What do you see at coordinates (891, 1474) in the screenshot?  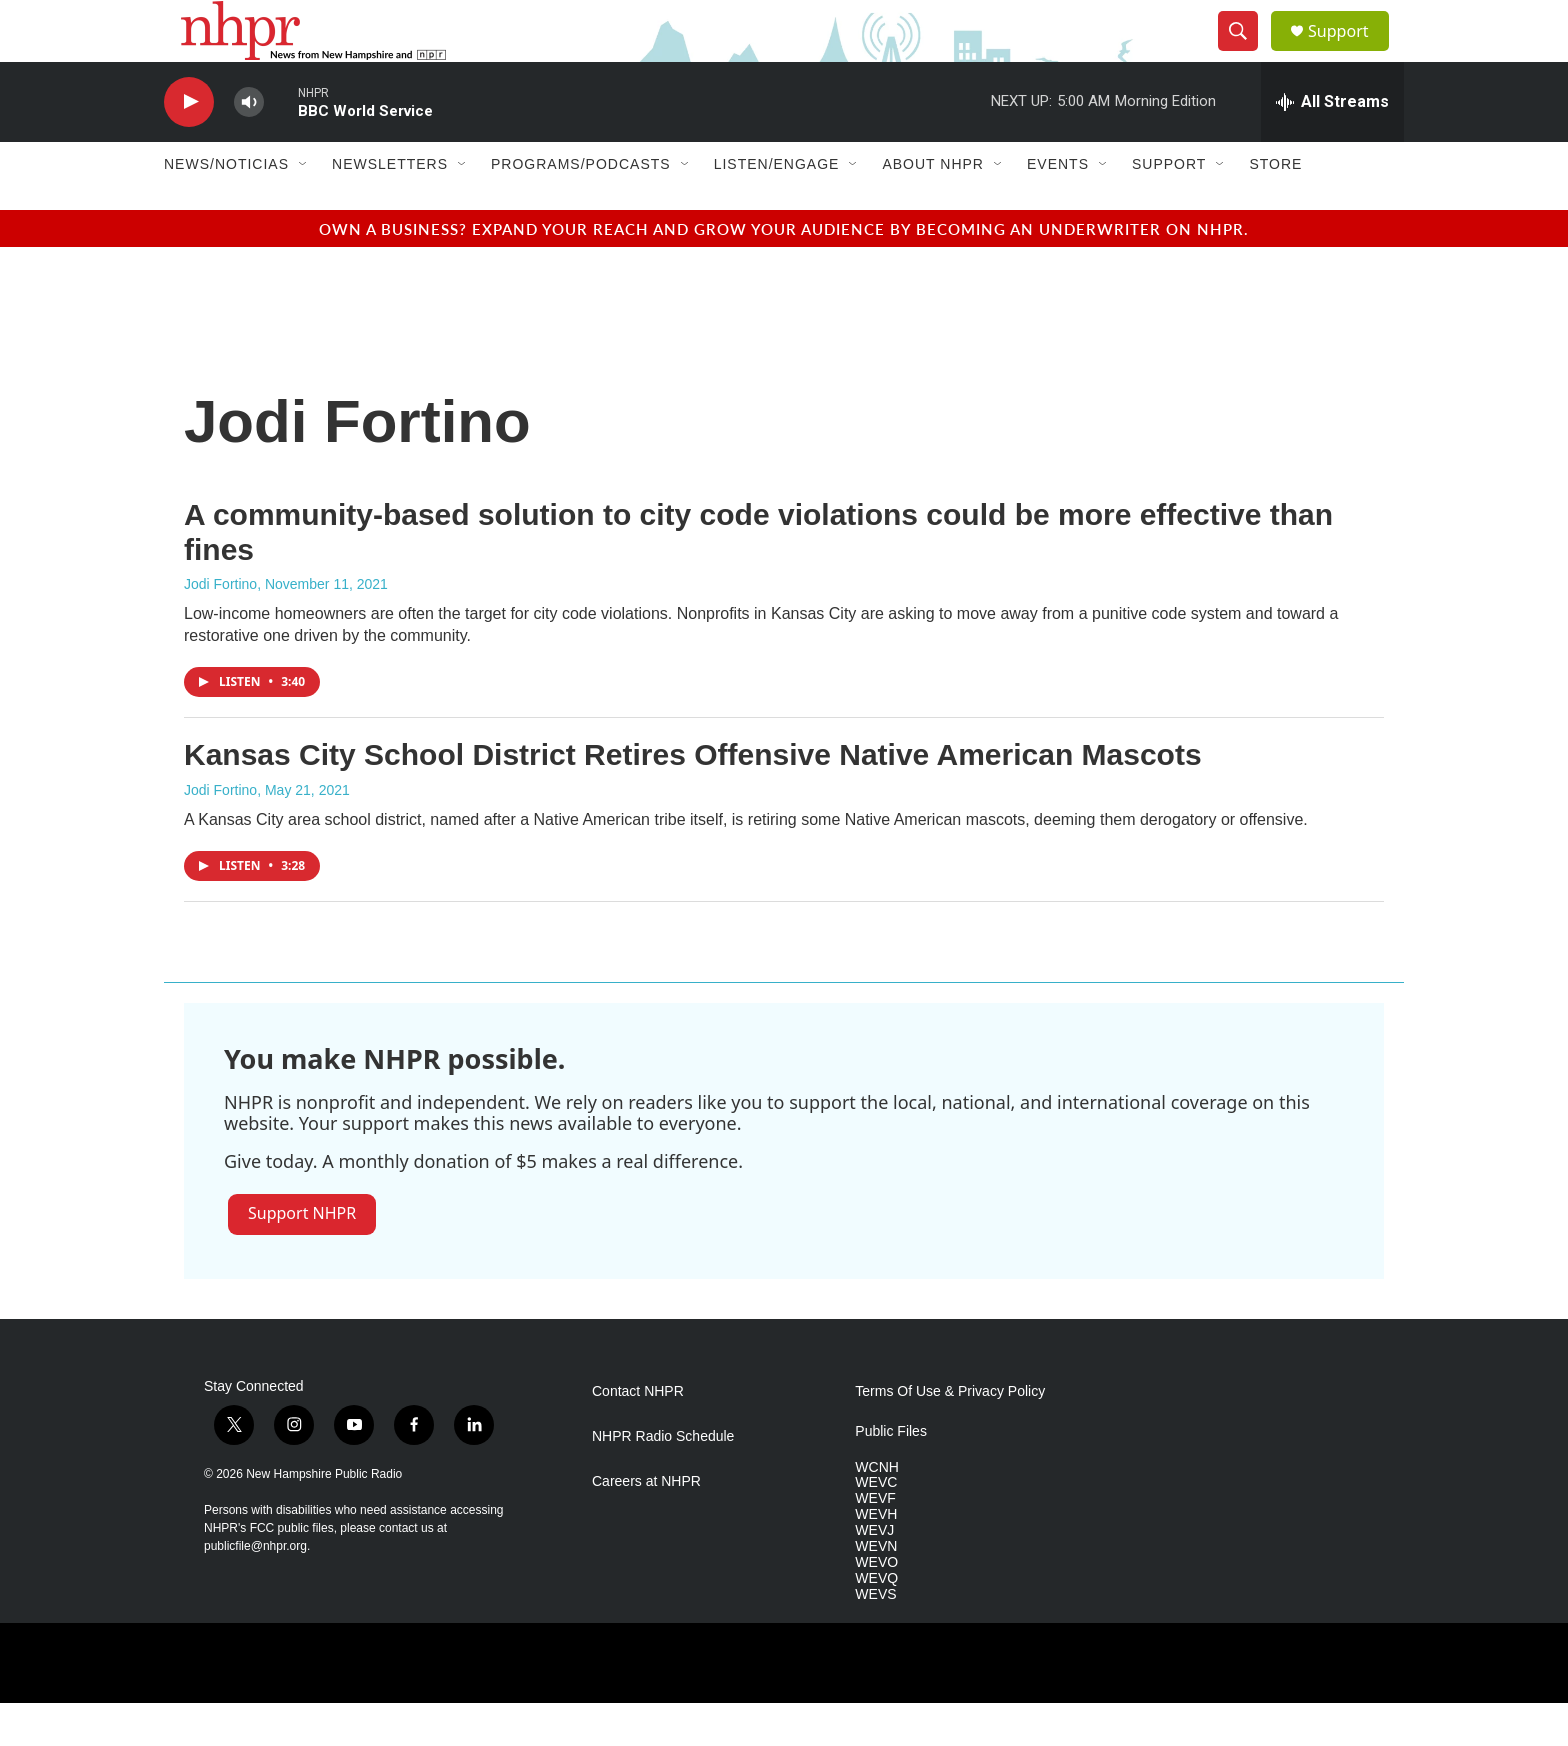 I see `Public Files` at bounding box center [891, 1474].